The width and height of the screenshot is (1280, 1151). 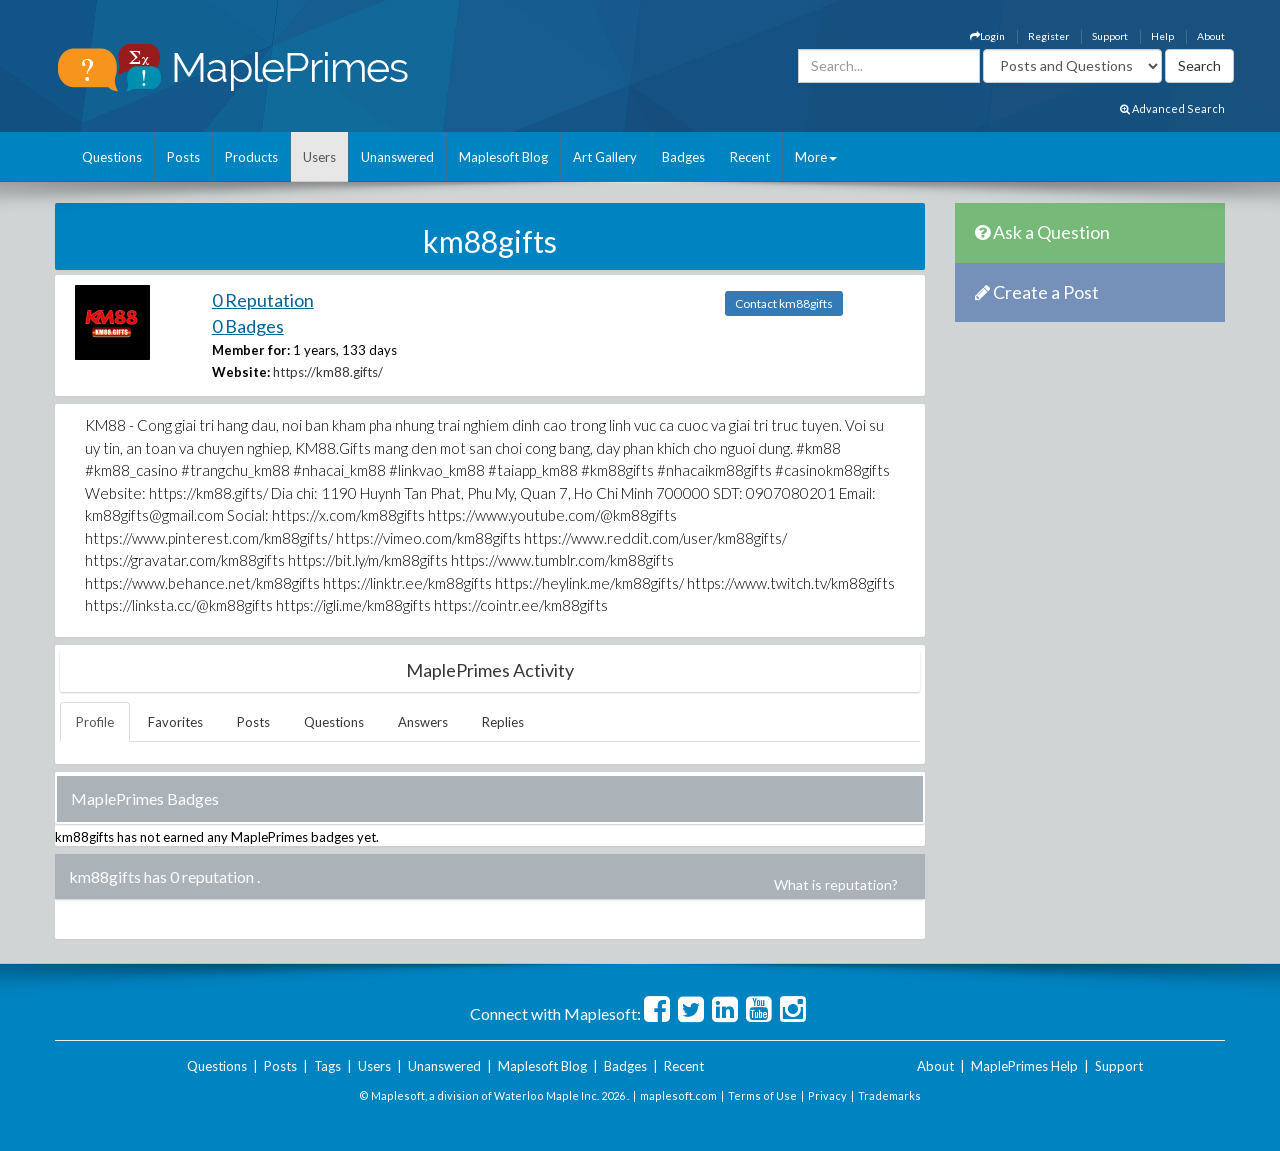 I want to click on Art Gallery, so click(x=605, y=157).